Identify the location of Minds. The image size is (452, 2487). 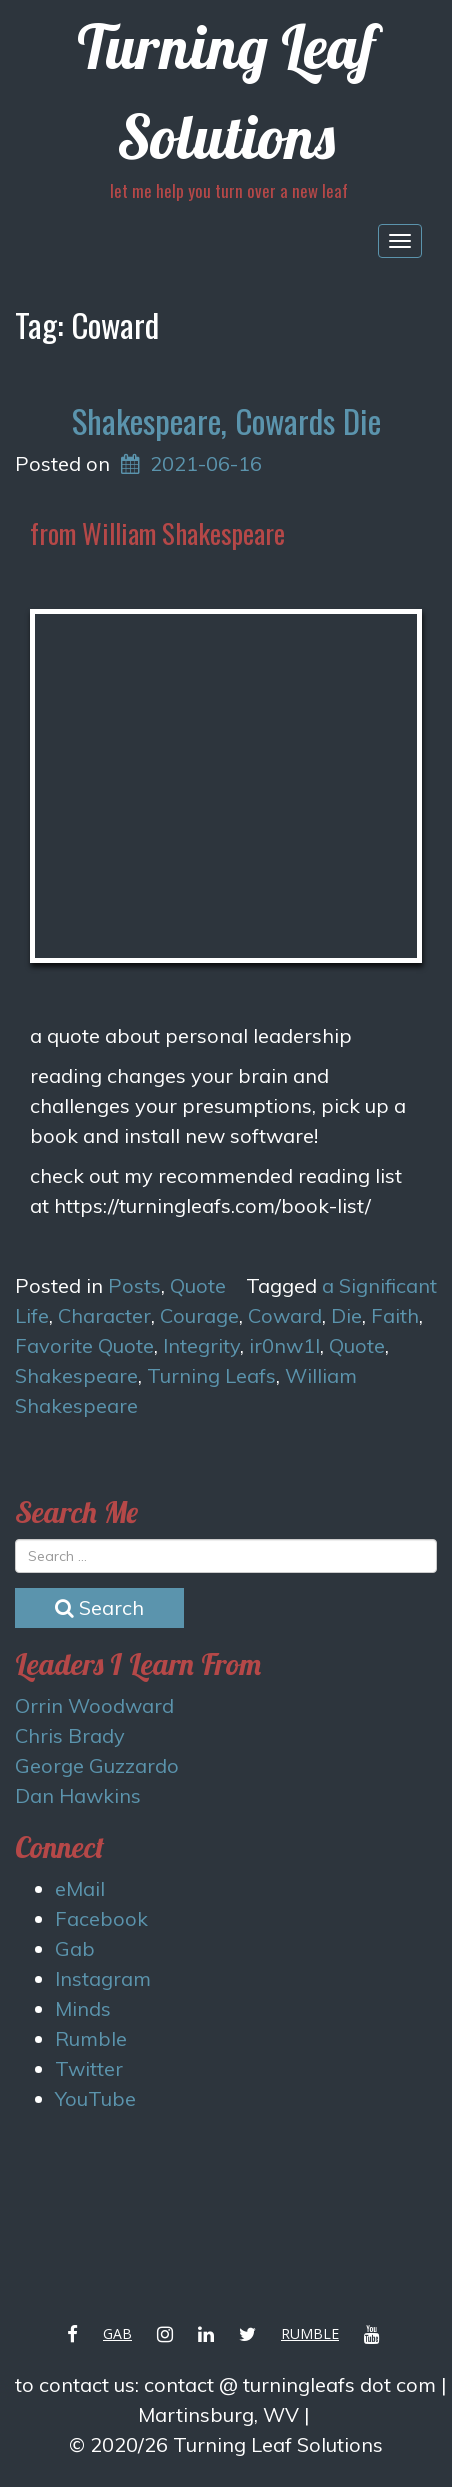
(83, 2008).